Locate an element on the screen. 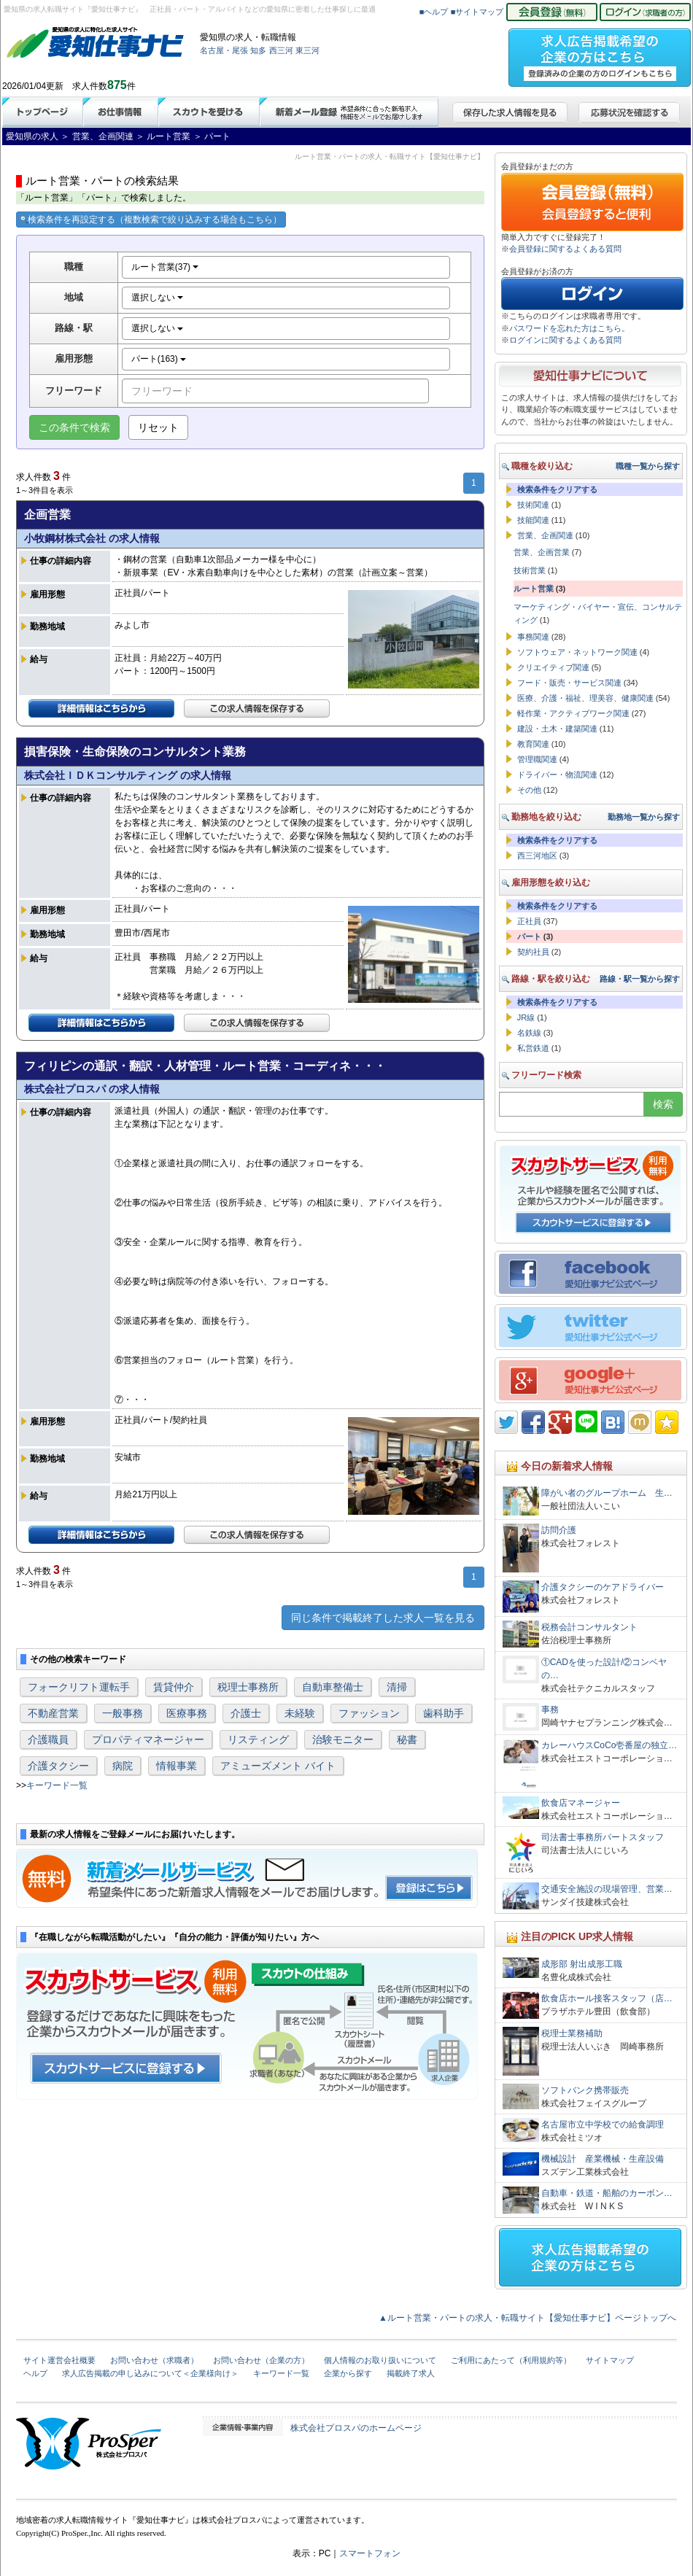  ソフトウェア・ネットワーク関連 is located at coordinates (577, 652).